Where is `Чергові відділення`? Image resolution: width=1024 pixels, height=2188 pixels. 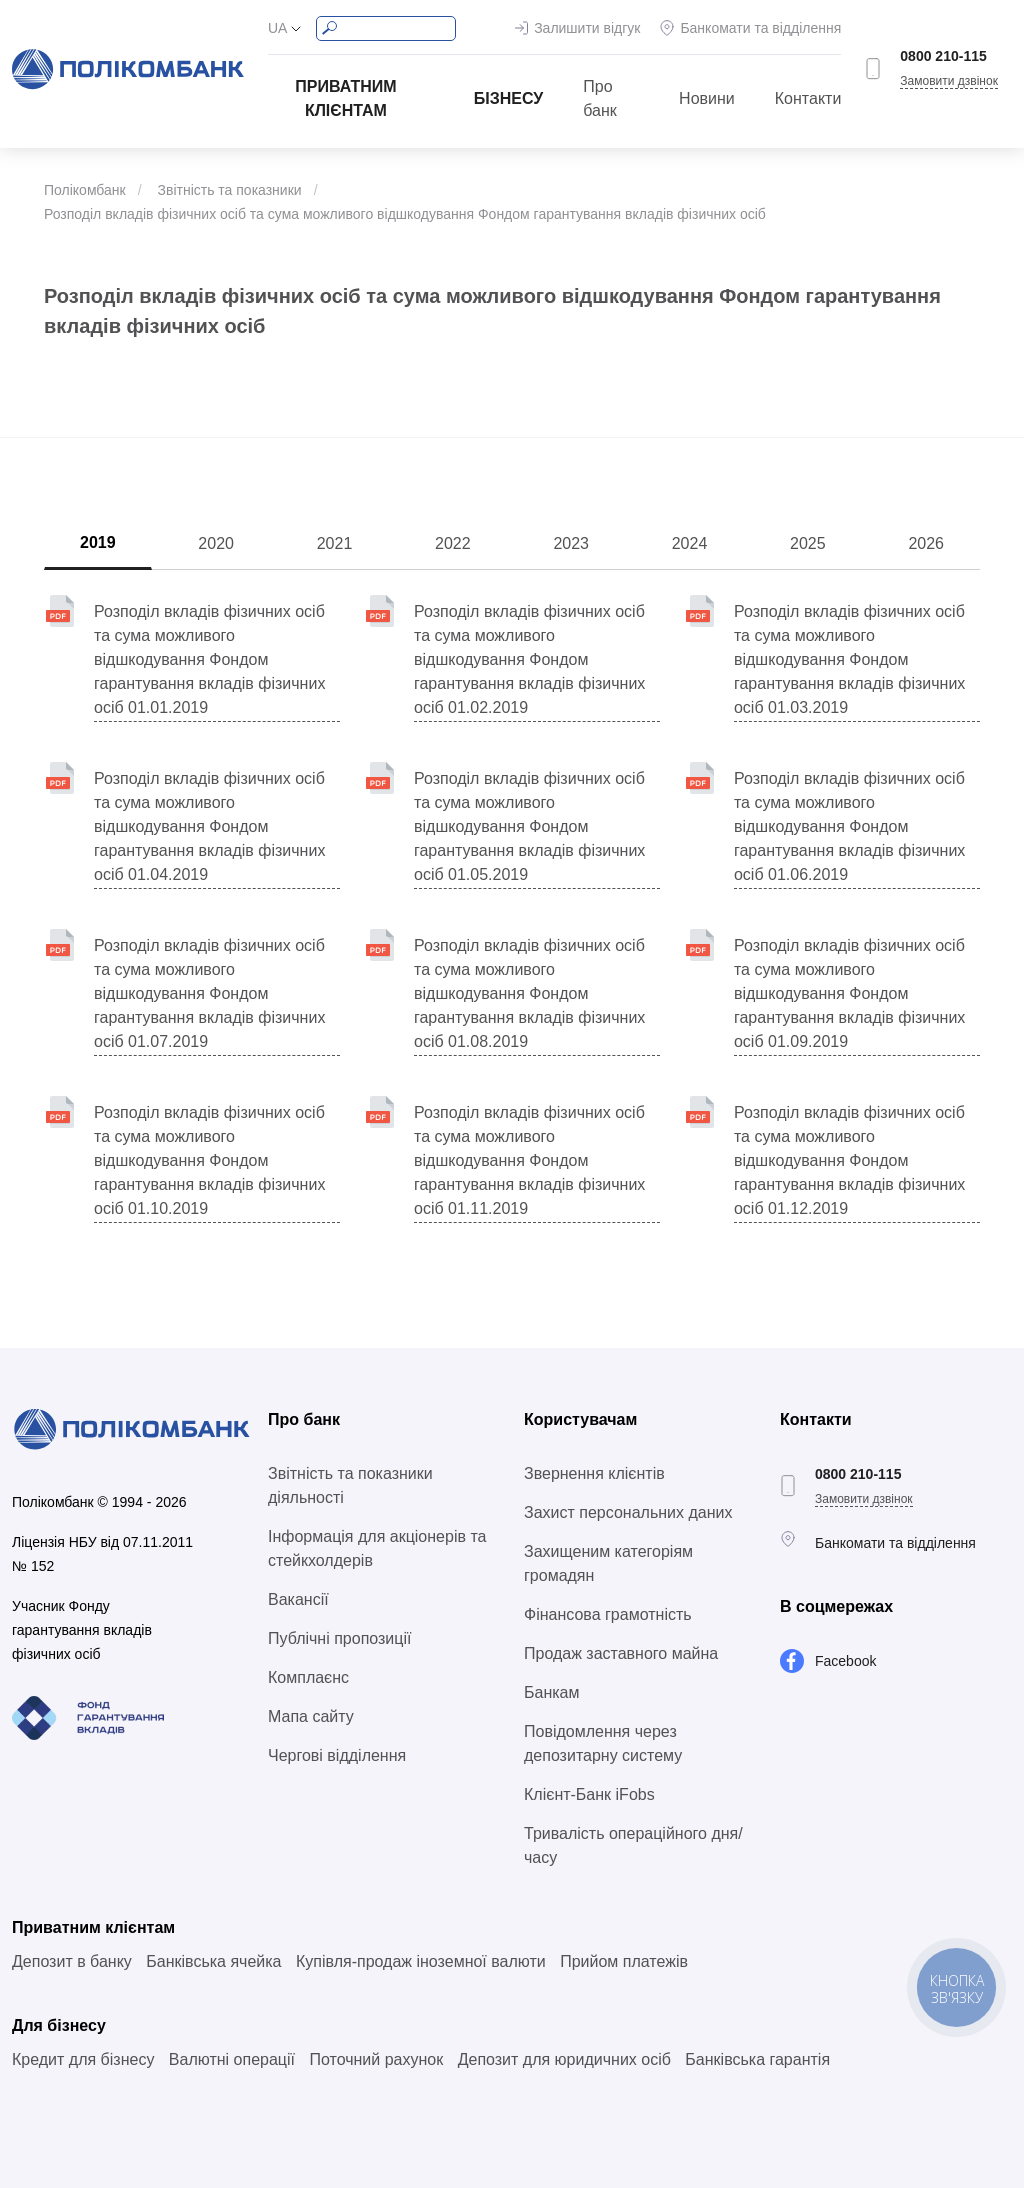
Чергові відділення is located at coordinates (337, 1755).